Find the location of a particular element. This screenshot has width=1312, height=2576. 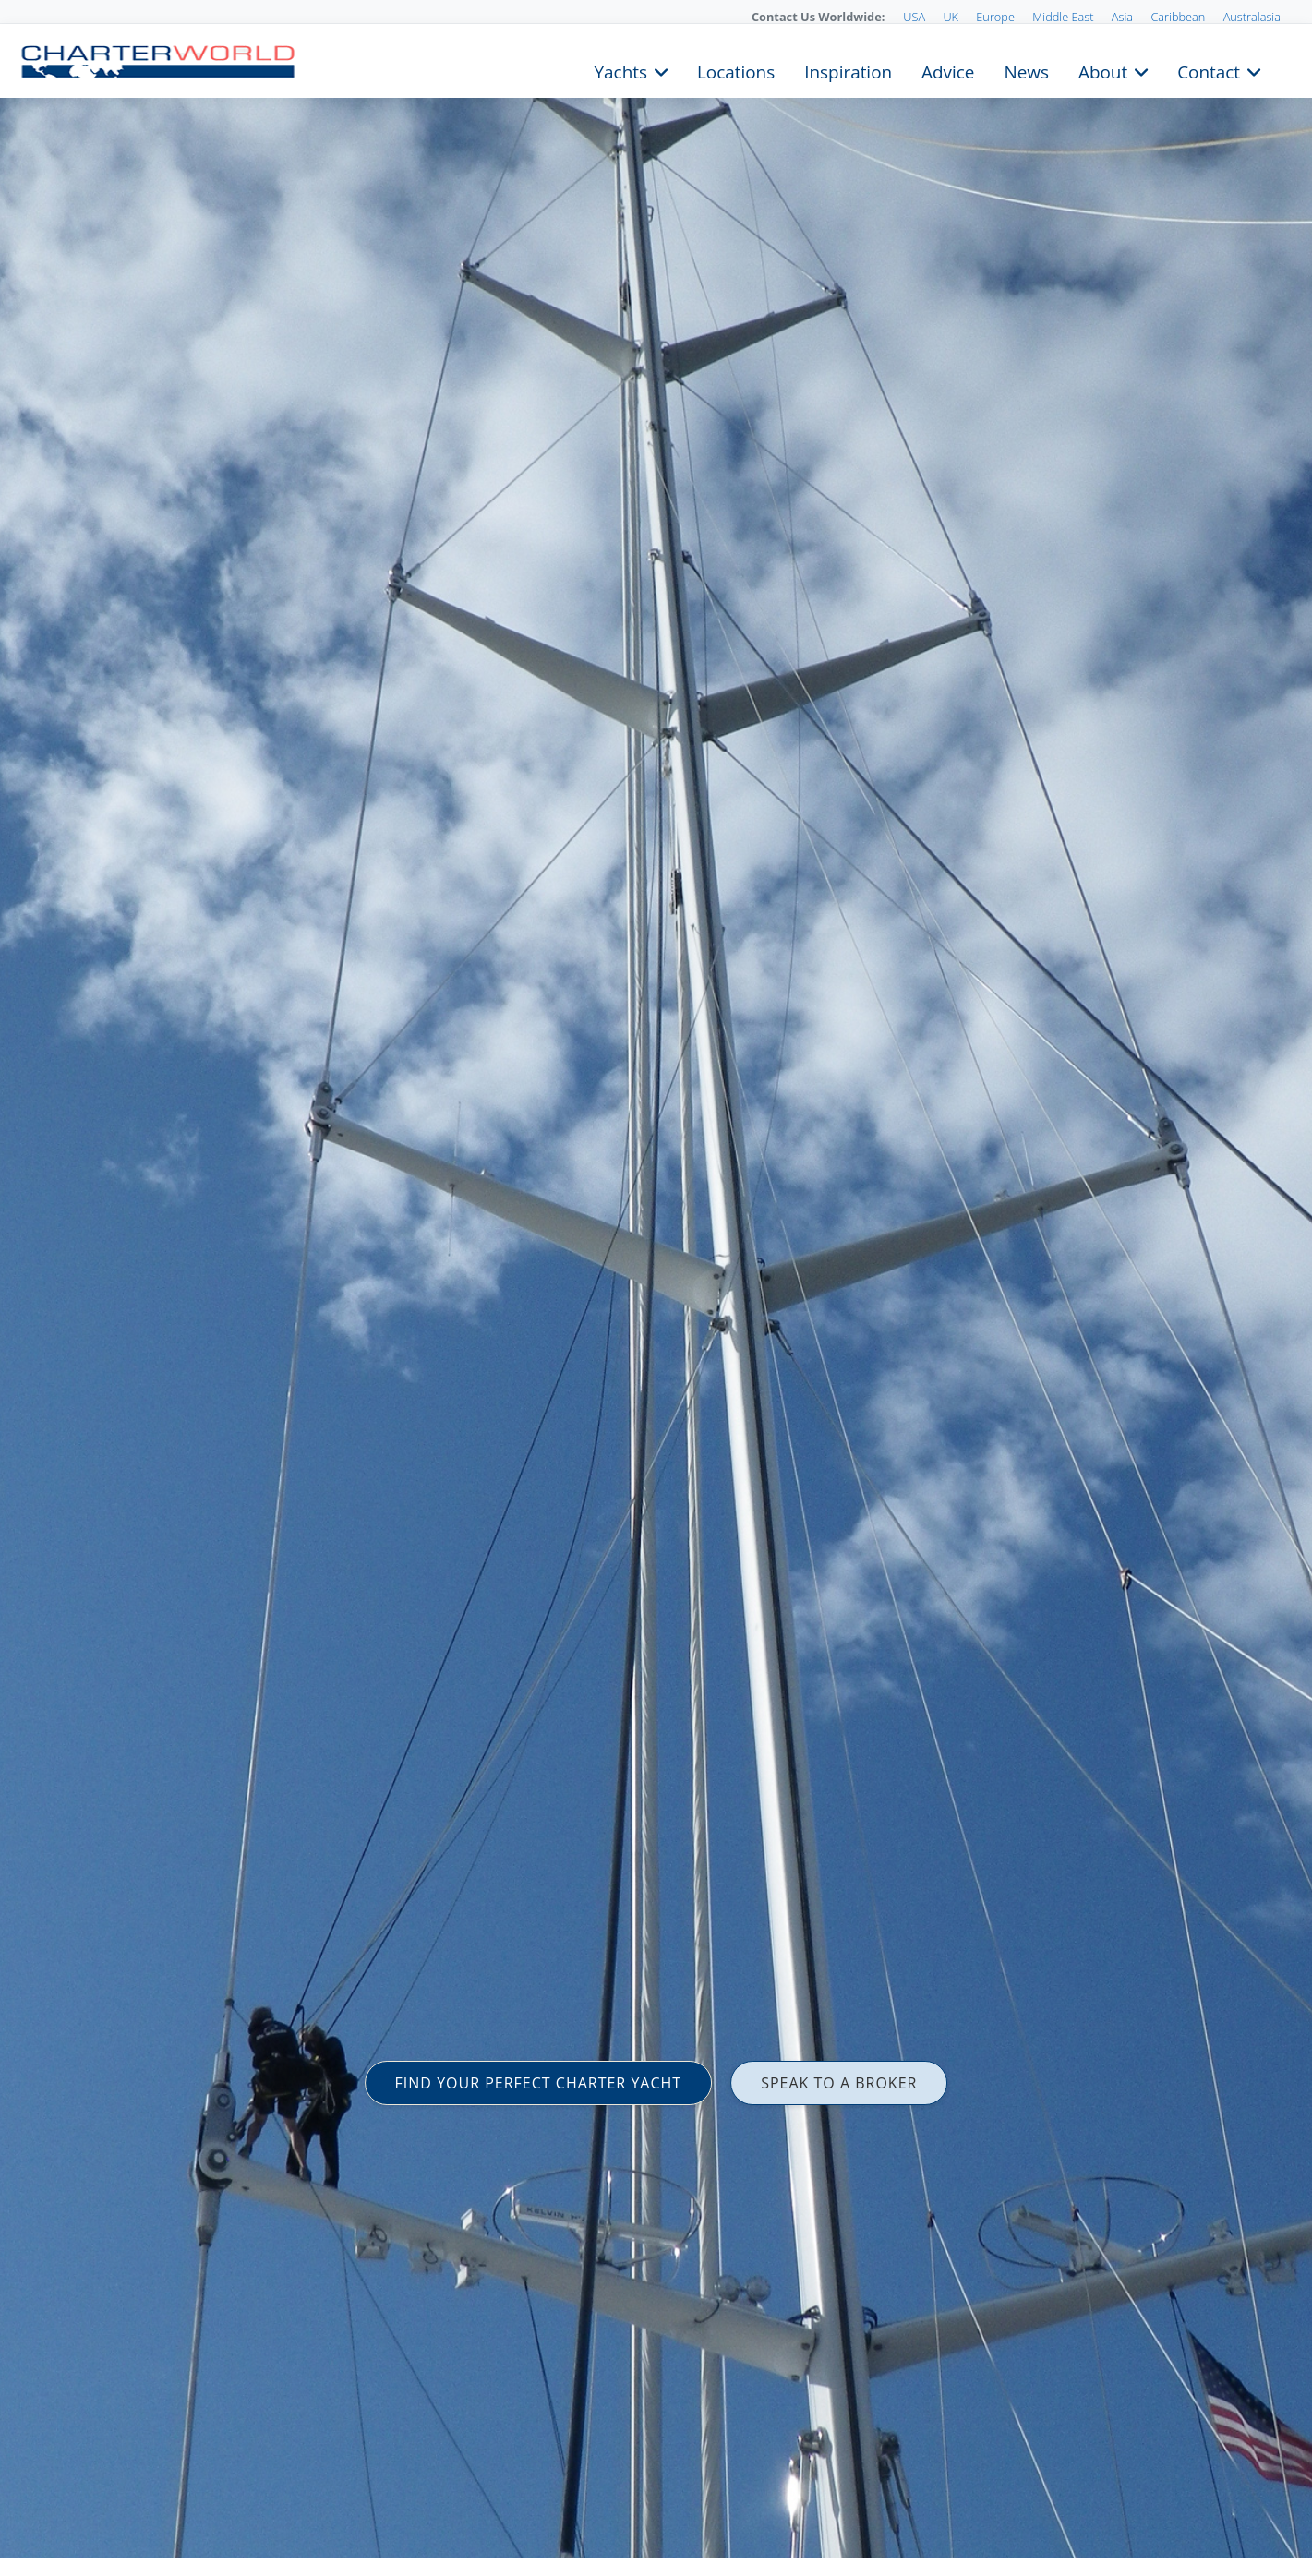

Asia is located at coordinates (1122, 16).